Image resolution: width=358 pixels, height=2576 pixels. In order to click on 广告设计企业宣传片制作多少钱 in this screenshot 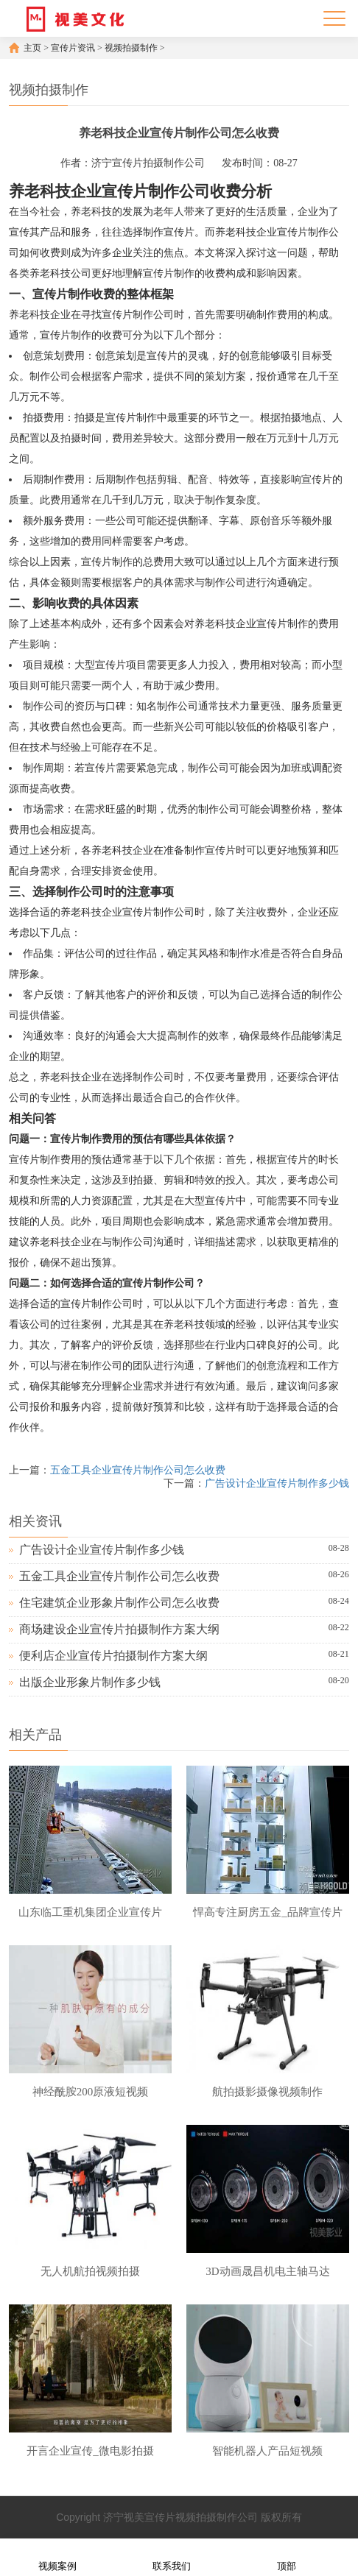, I will do `click(277, 1483)`.